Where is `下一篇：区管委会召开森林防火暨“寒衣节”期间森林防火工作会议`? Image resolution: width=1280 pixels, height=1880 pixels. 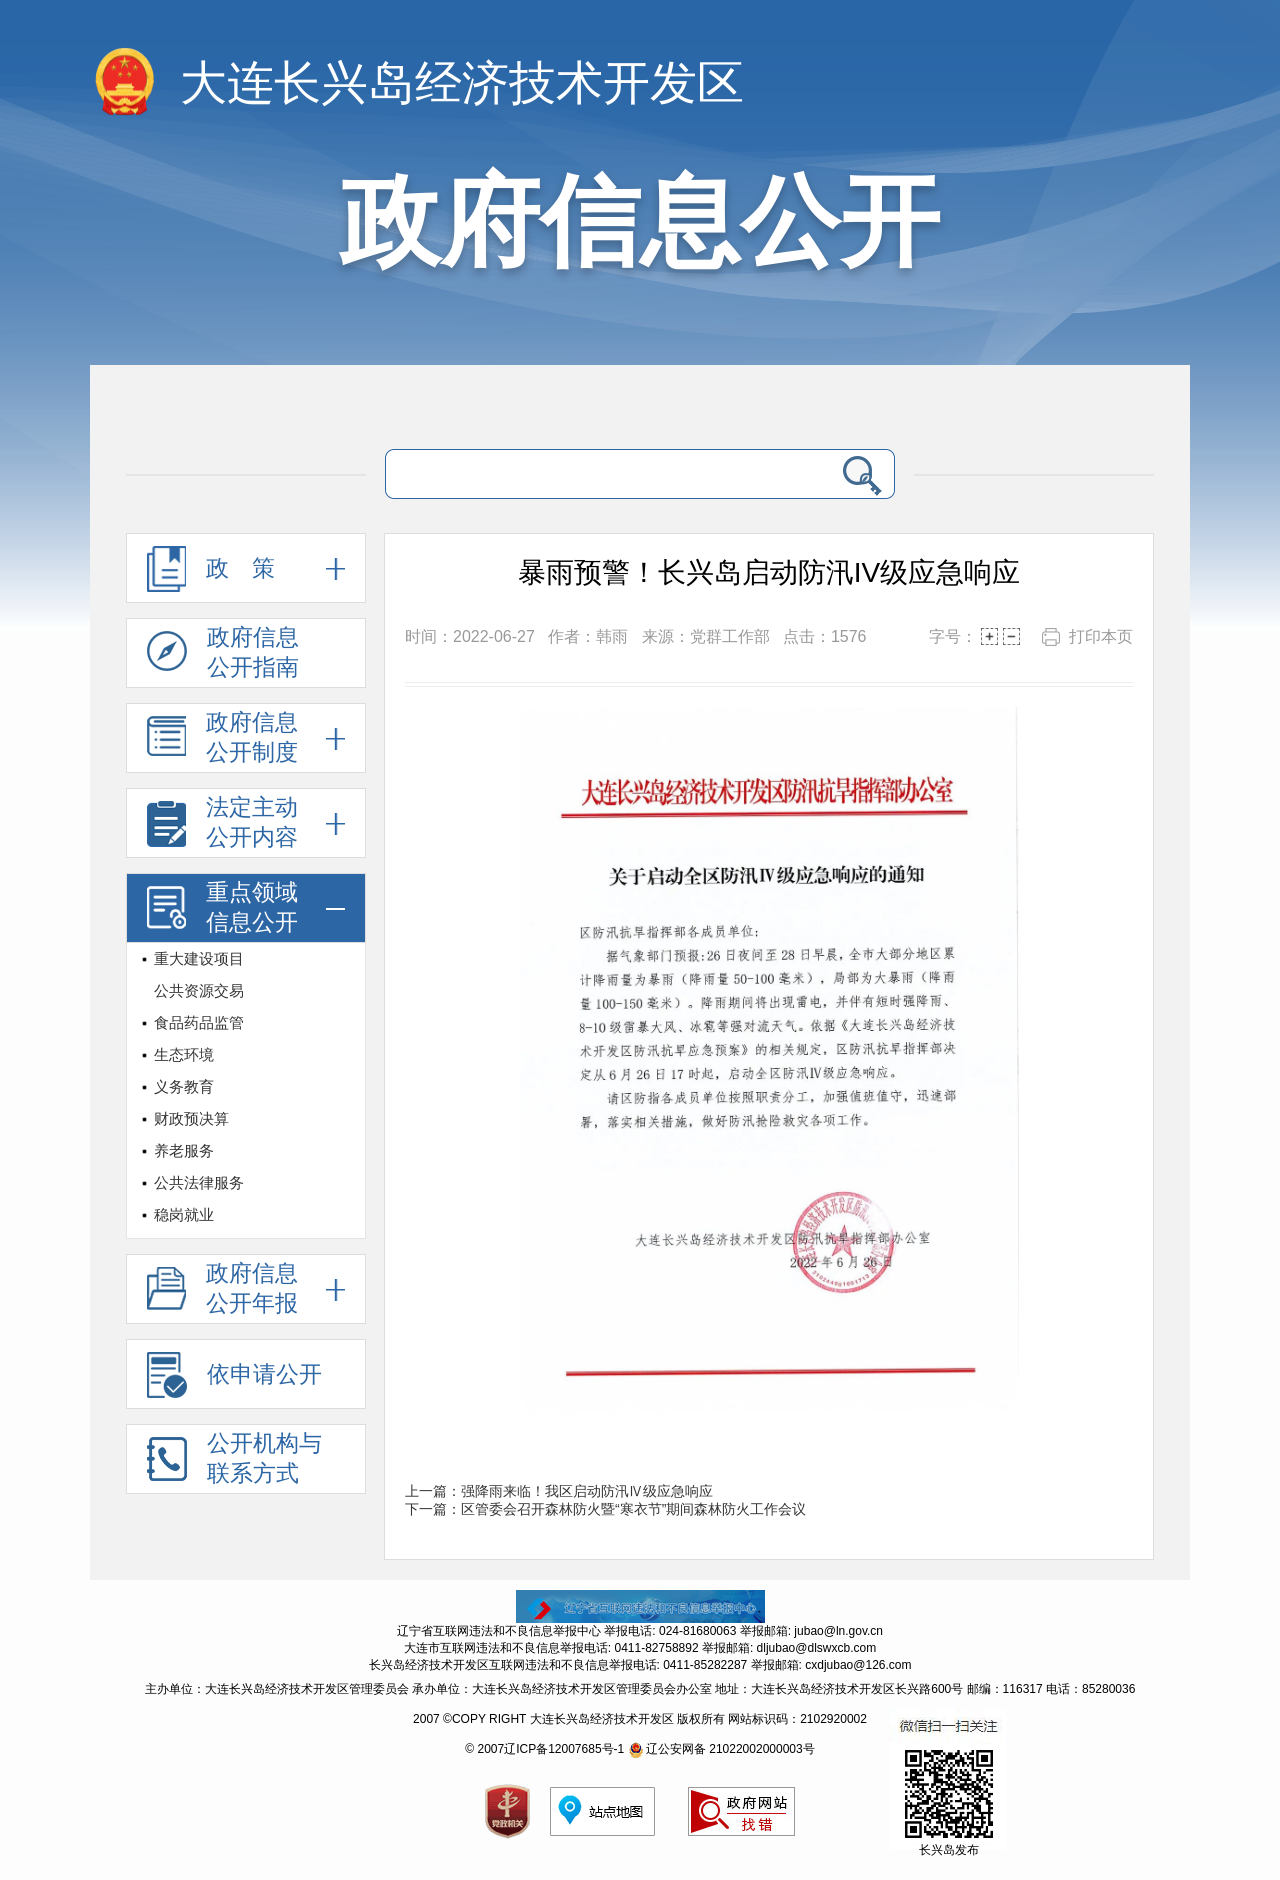
下一篇：区管委会召开森林防火暨“寒衣节”期间森林防火工作会议 is located at coordinates (605, 1509).